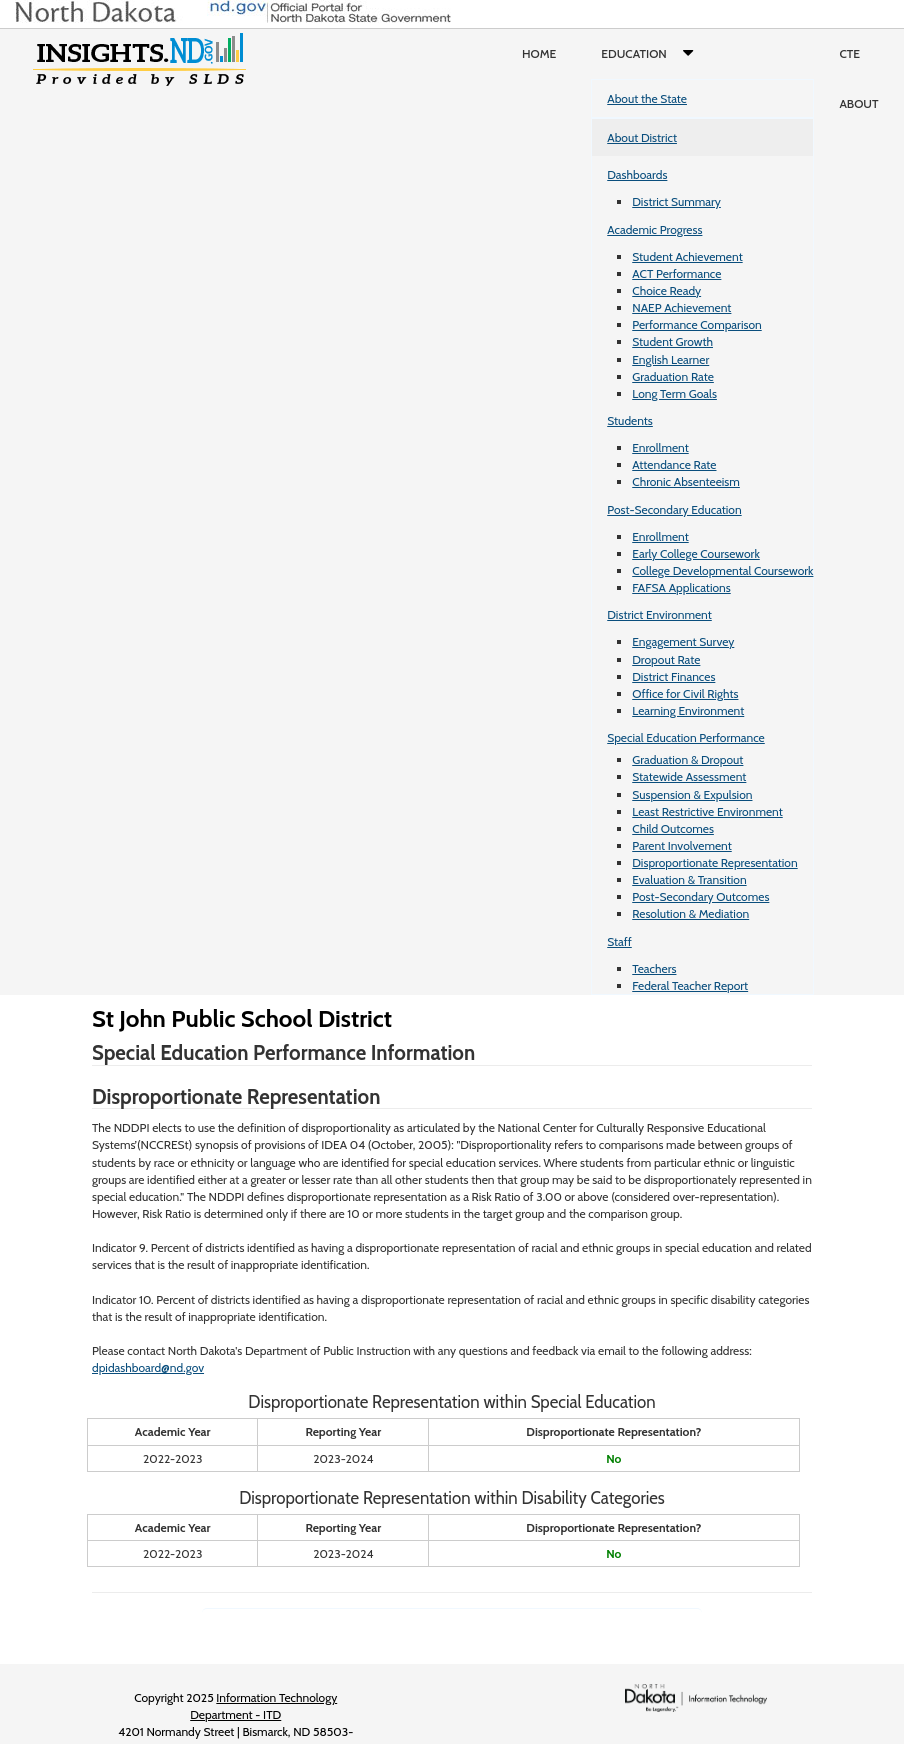 This screenshot has width=904, height=1744. What do you see at coordinates (707, 811) in the screenshot?
I see `Least Restrictive Environment` at bounding box center [707, 811].